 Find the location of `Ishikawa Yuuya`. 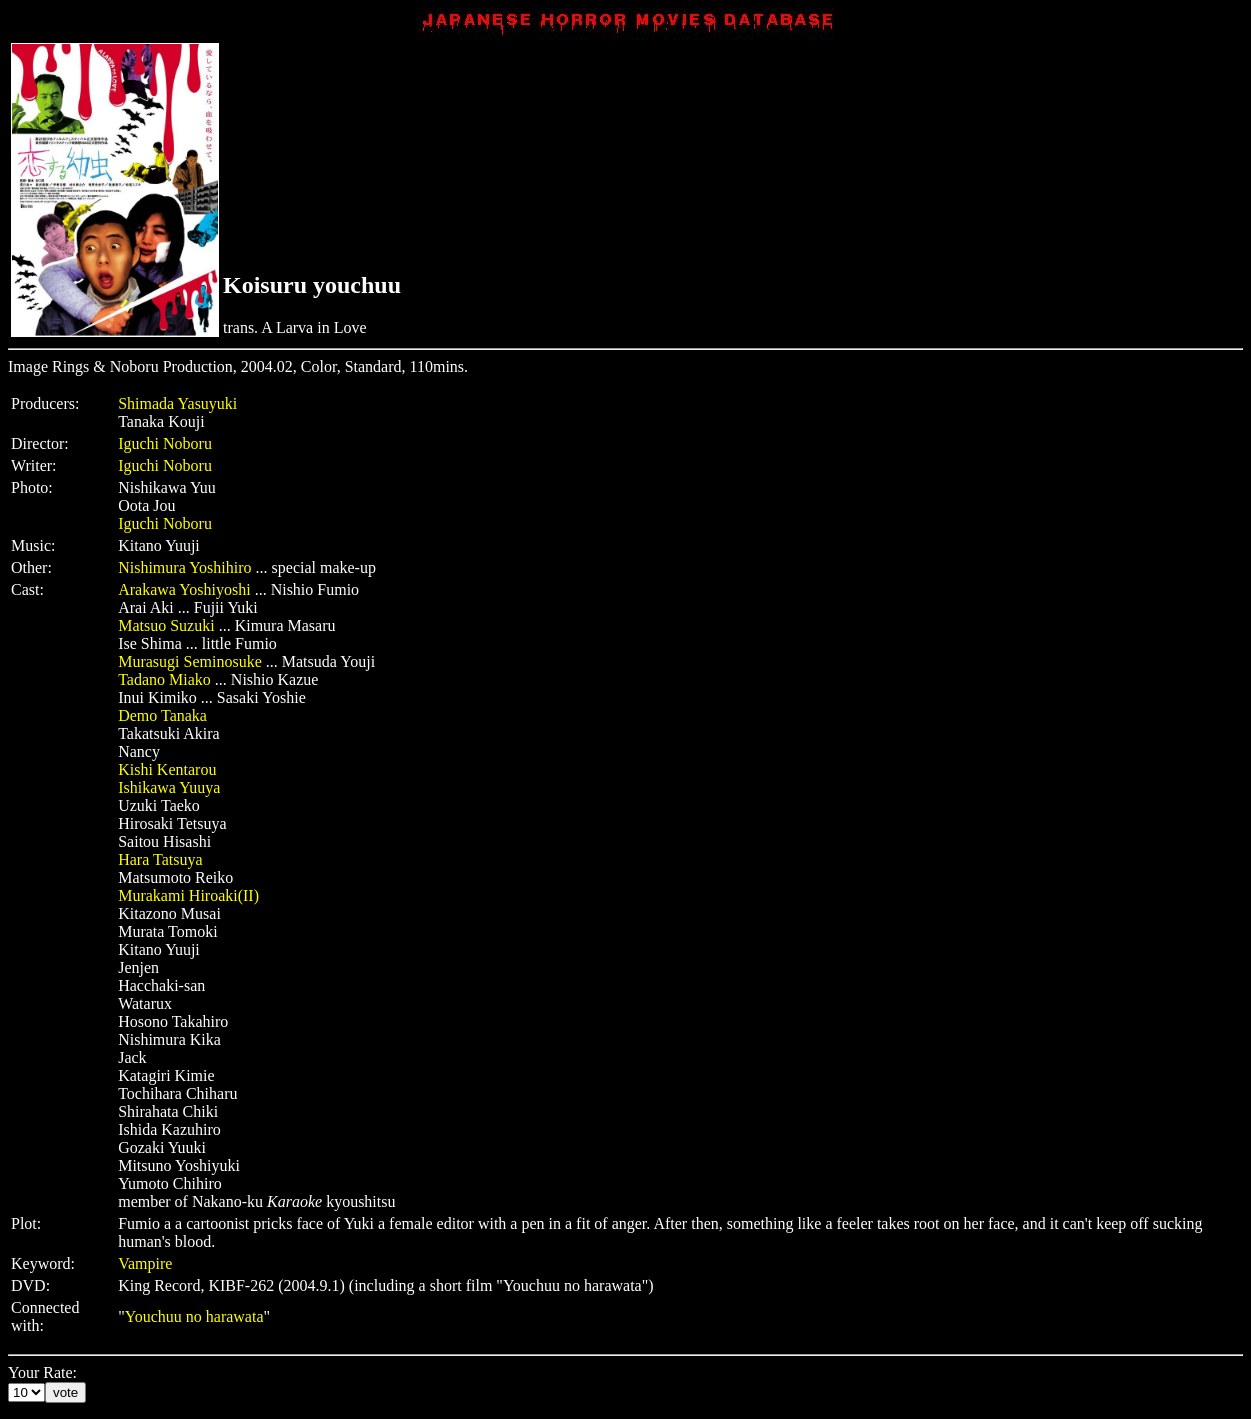

Ishikawa Yuuya is located at coordinates (169, 787).